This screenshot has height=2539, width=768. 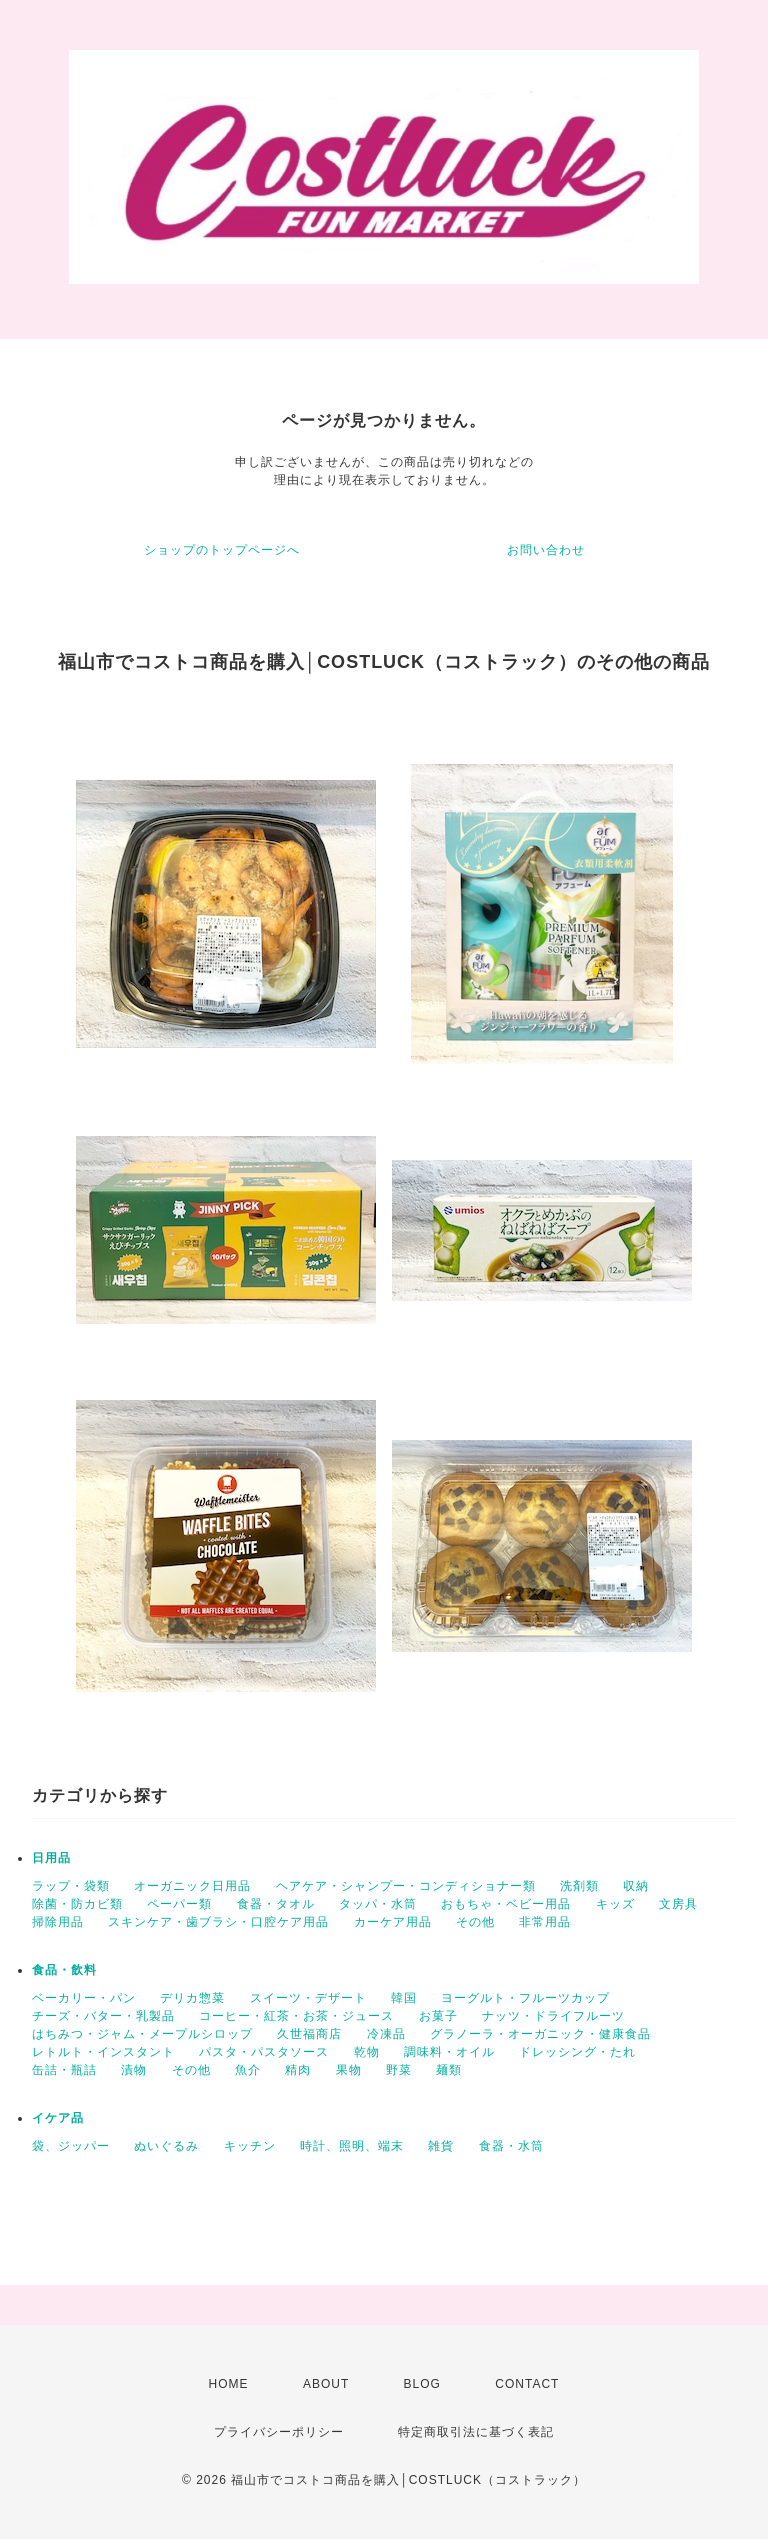 What do you see at coordinates (540, 2034) in the screenshot?
I see `グラノーラ・オーガニック・健康食品` at bounding box center [540, 2034].